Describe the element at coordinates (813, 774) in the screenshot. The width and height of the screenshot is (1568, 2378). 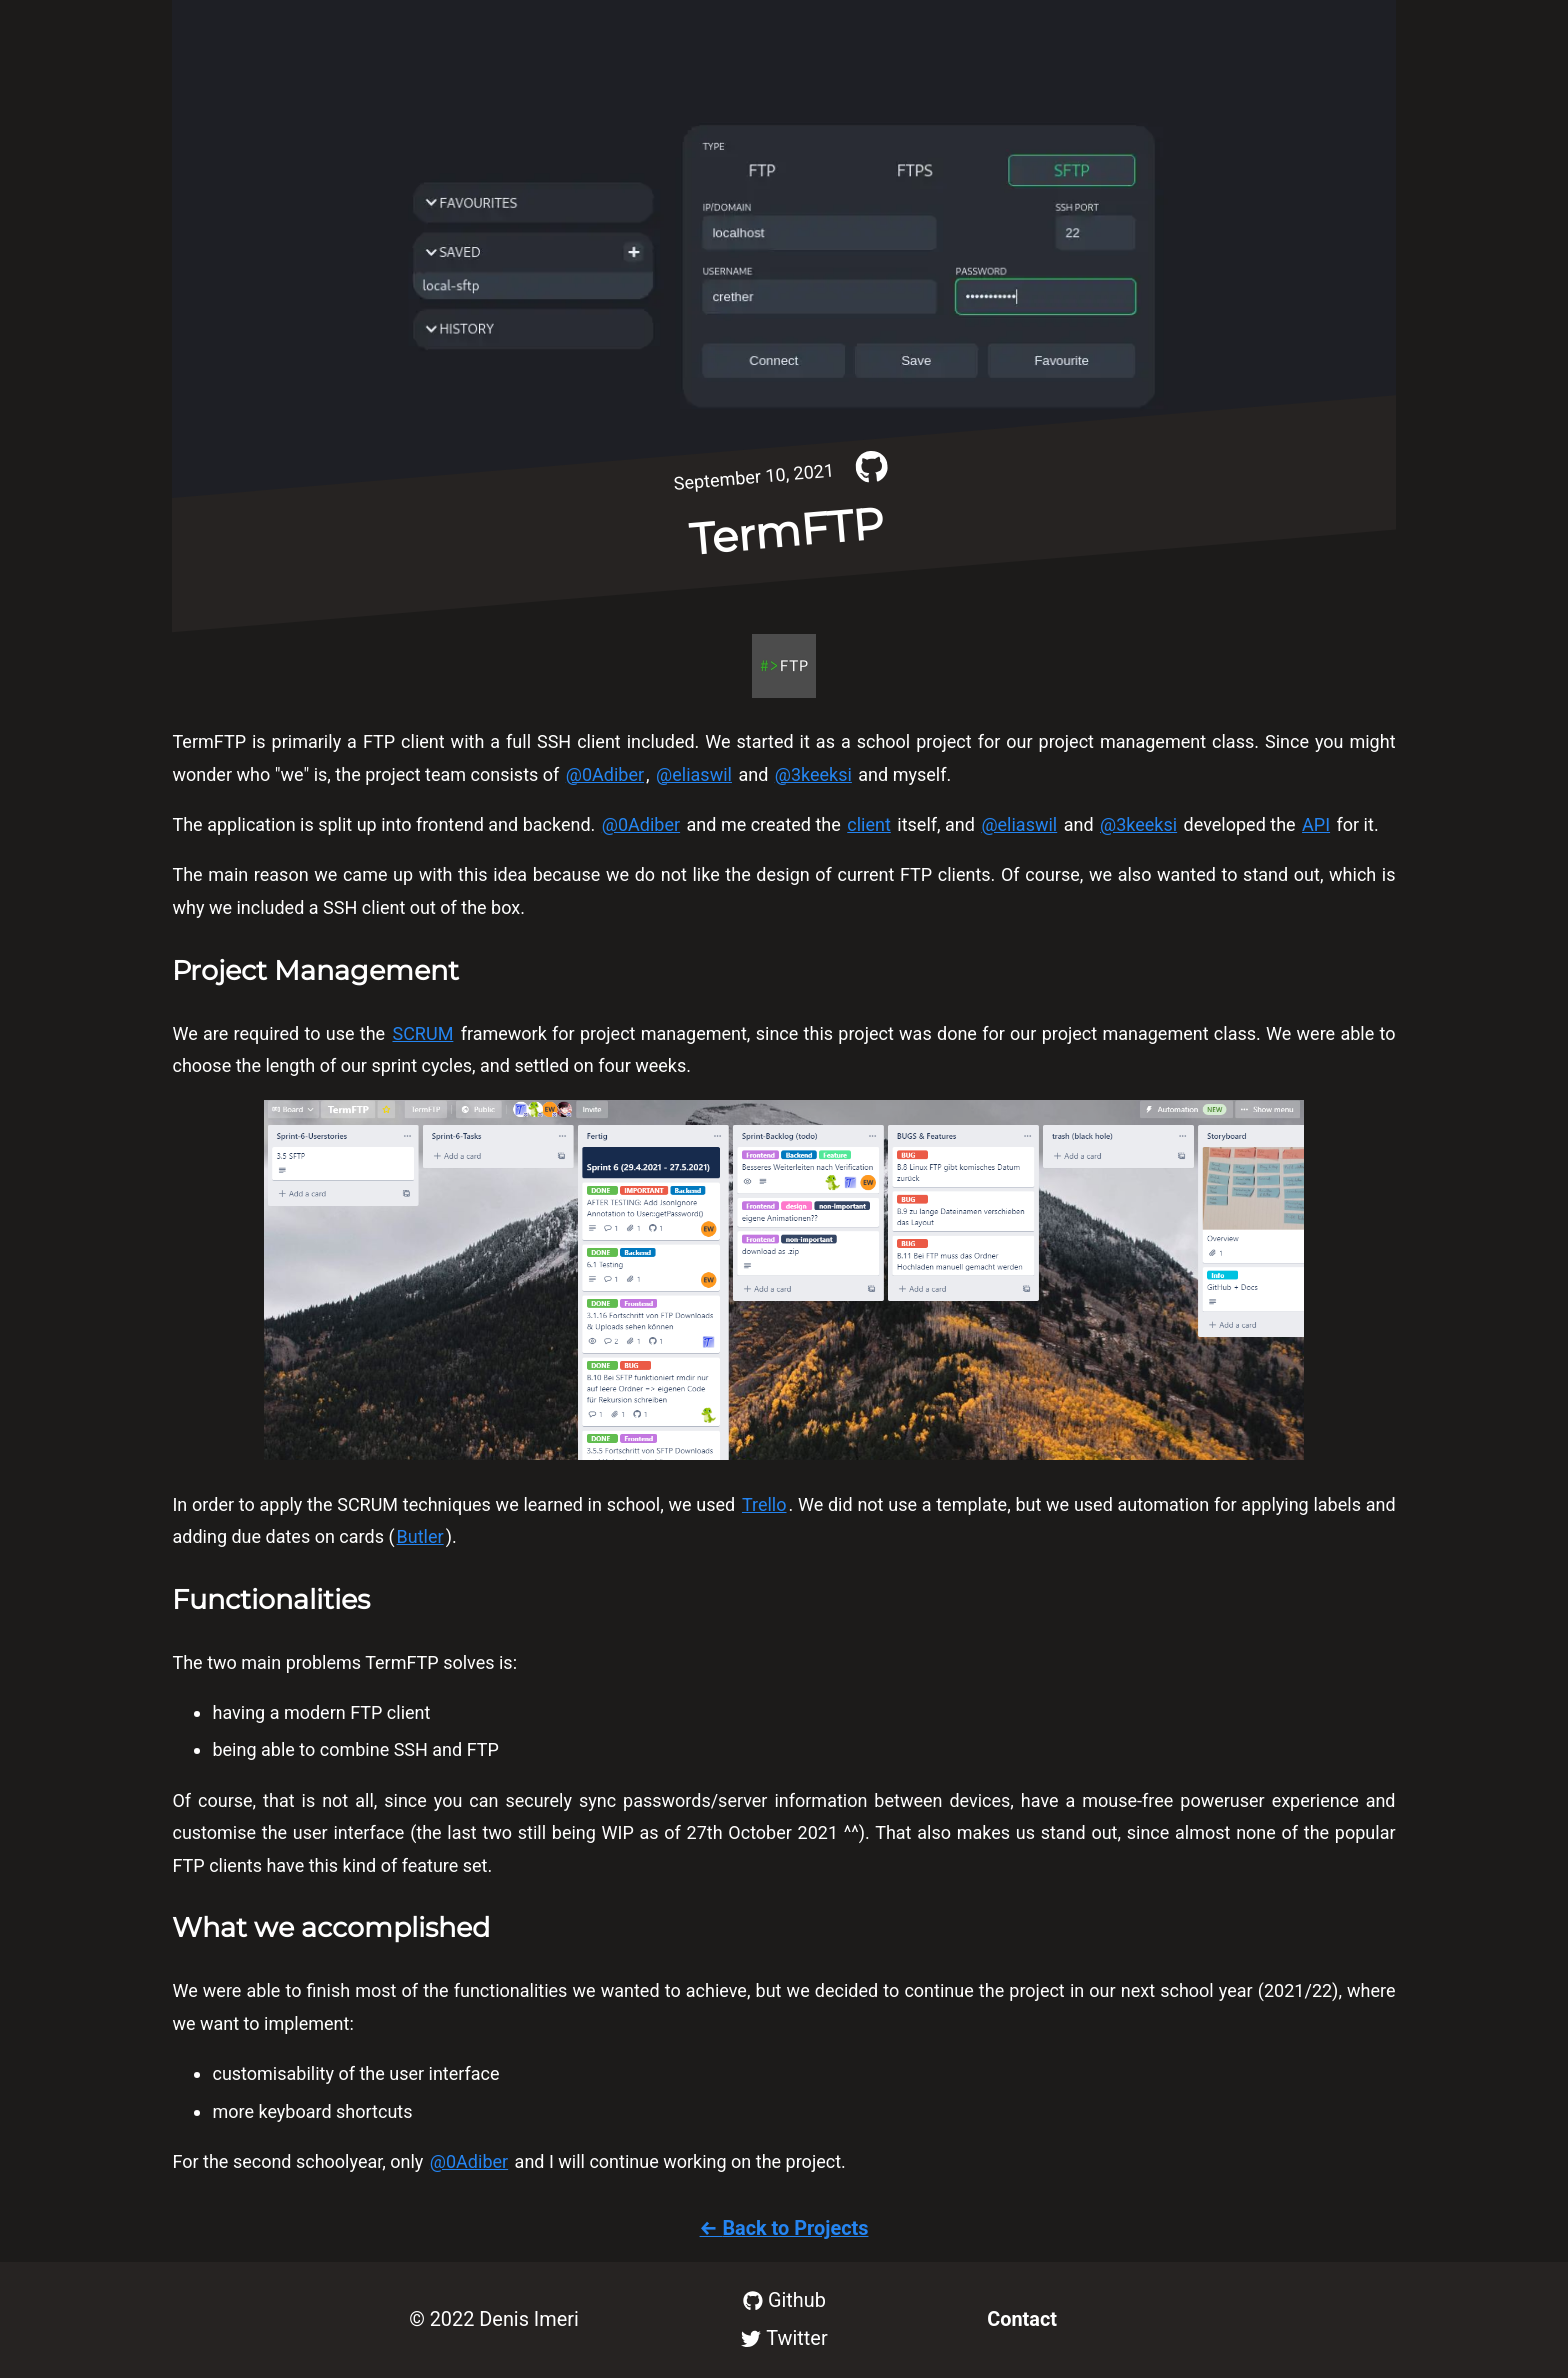
I see `@3keeksi` at that location.